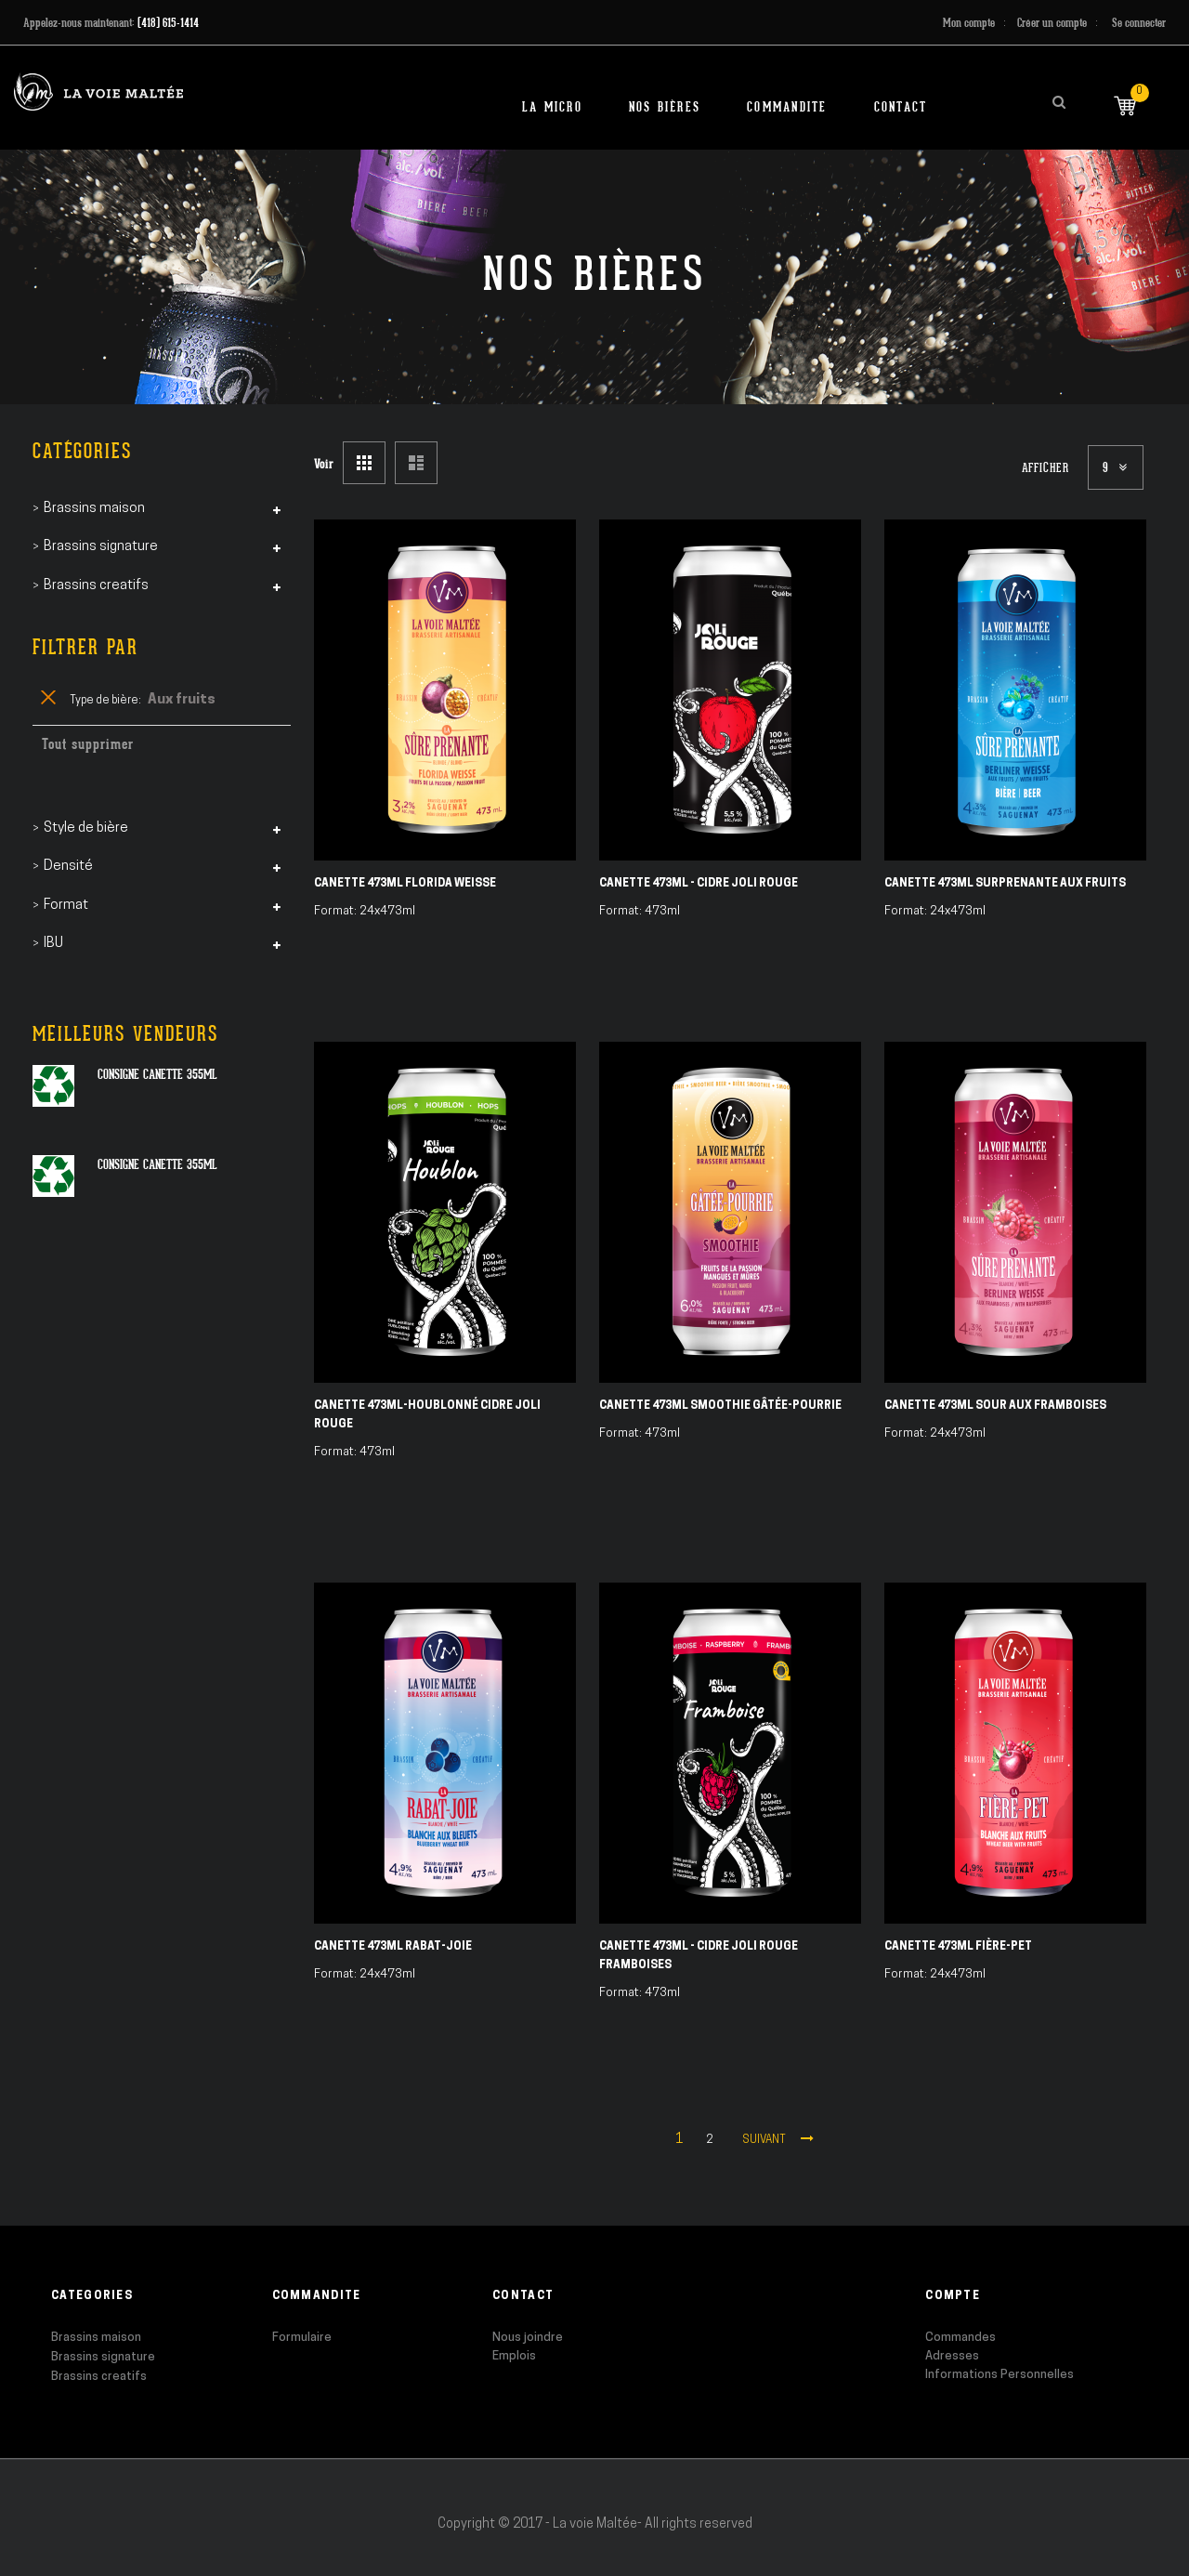 This screenshot has width=1189, height=2576. What do you see at coordinates (66, 906) in the screenshot?
I see `Format [tab]` at bounding box center [66, 906].